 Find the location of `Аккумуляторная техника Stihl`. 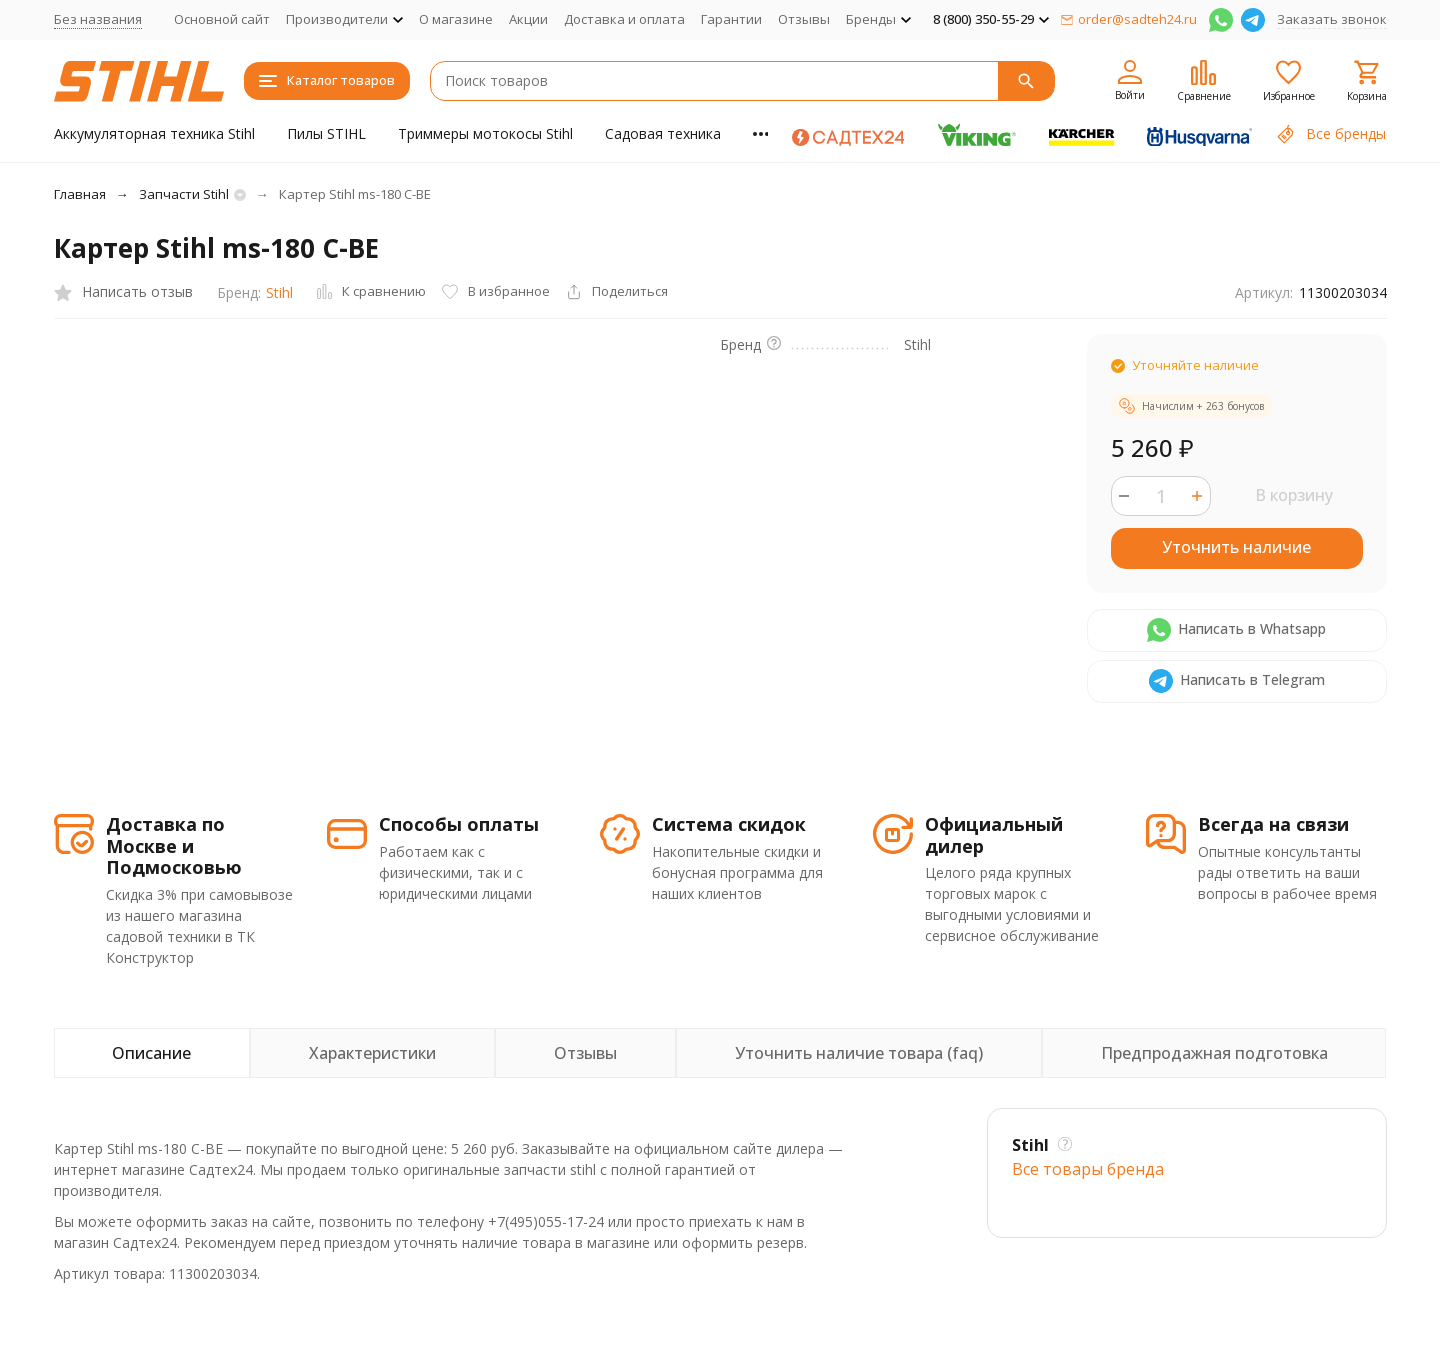

Аккумуляторная техника Stihl is located at coordinates (154, 133).